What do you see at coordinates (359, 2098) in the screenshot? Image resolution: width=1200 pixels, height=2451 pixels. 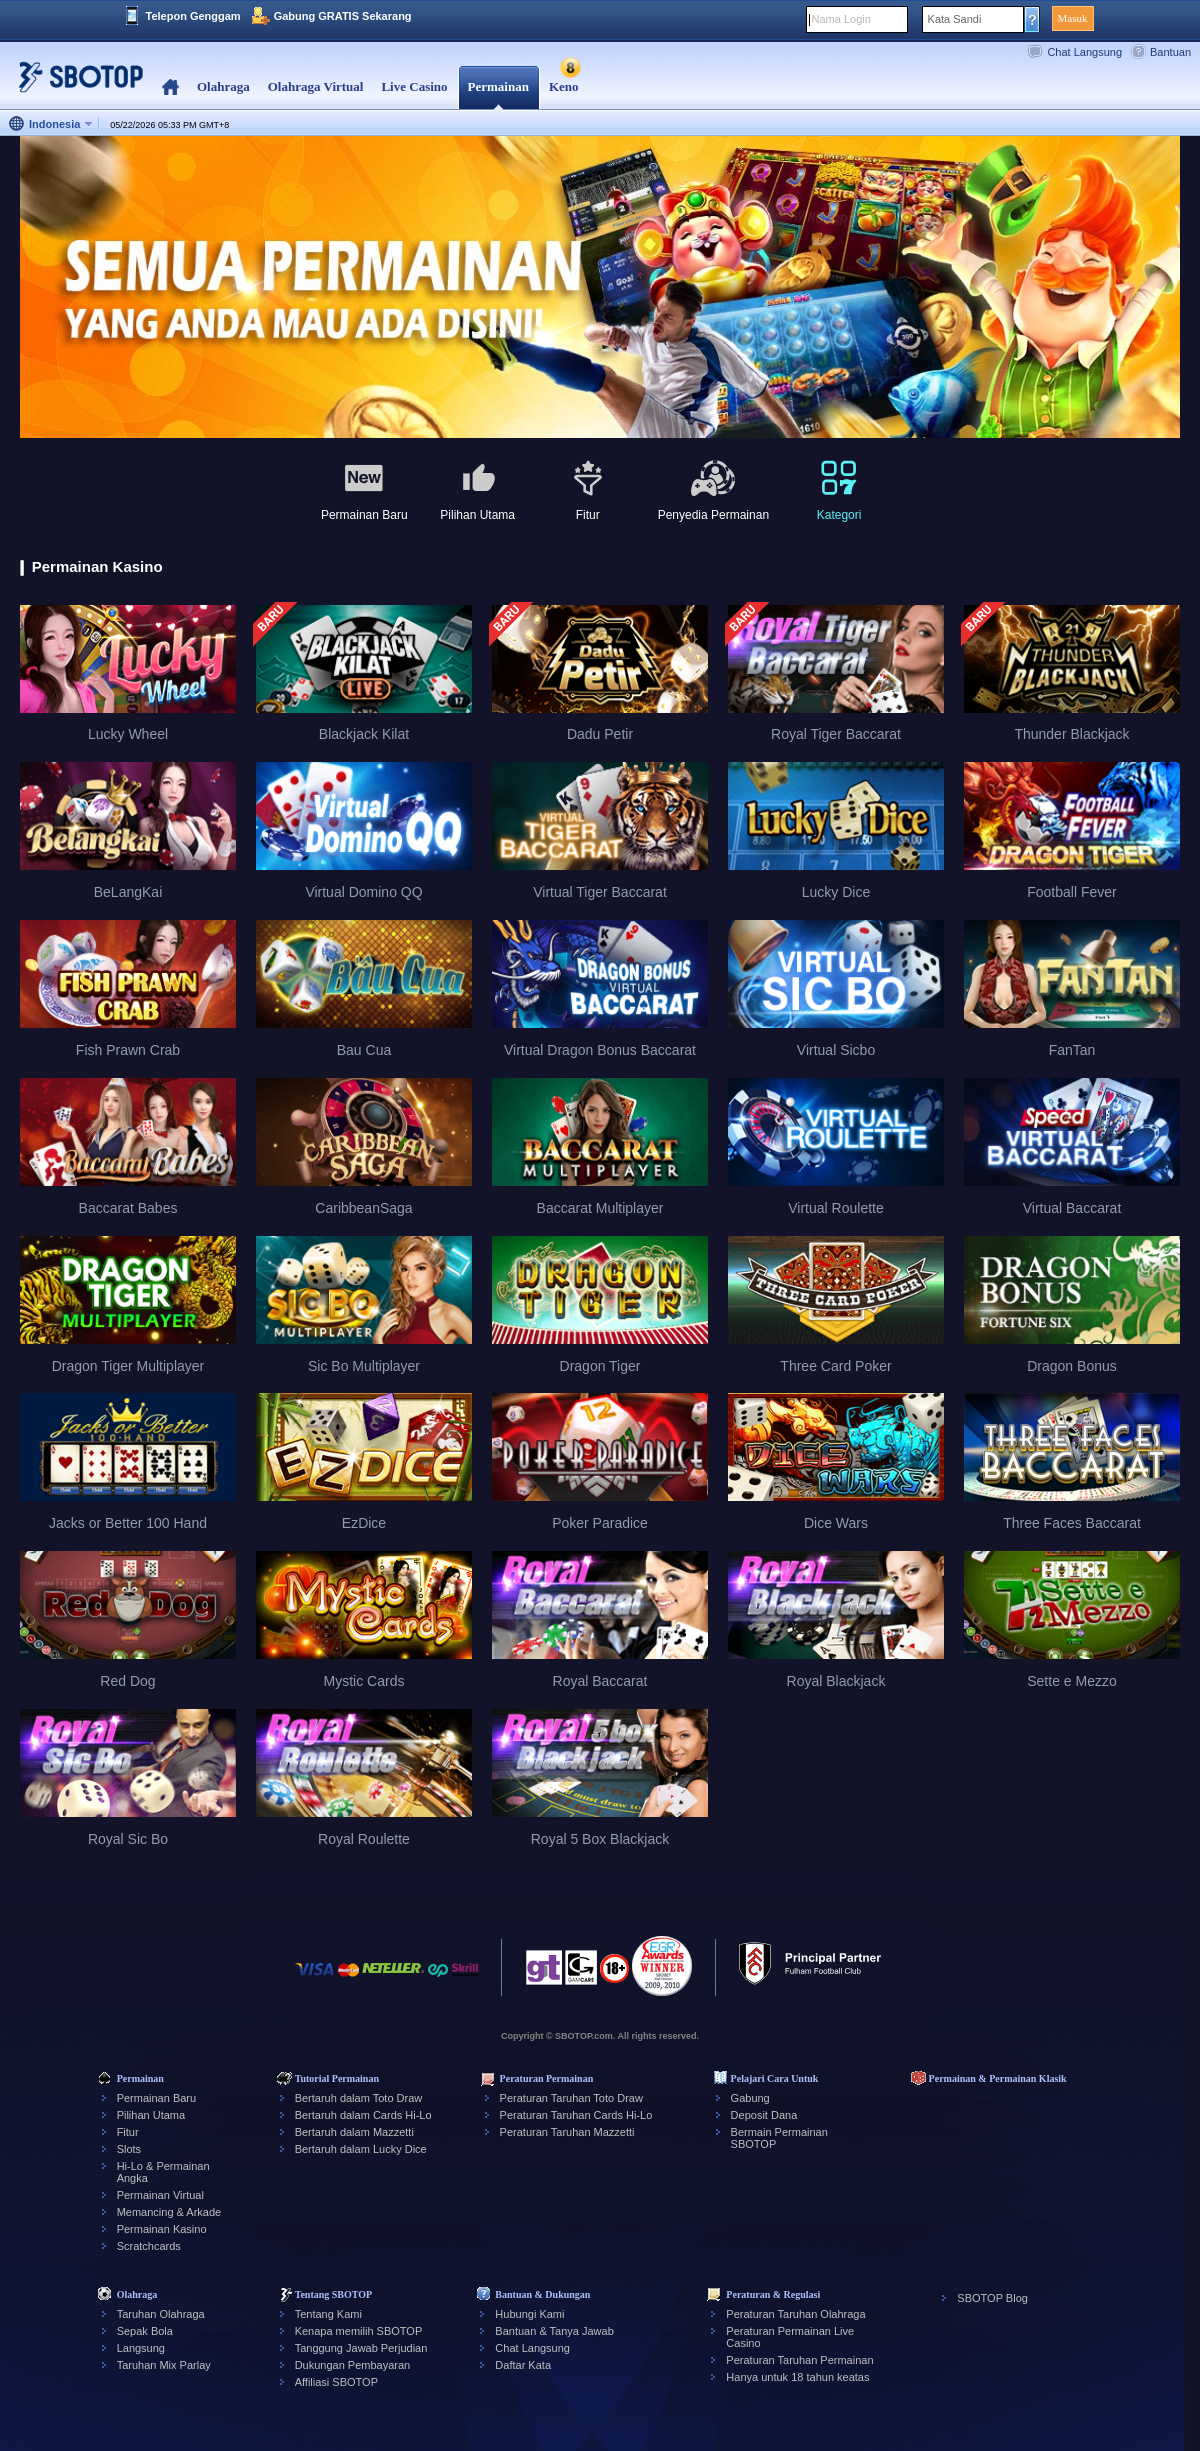 I see `Bertaruh dalam Toto Draw` at bounding box center [359, 2098].